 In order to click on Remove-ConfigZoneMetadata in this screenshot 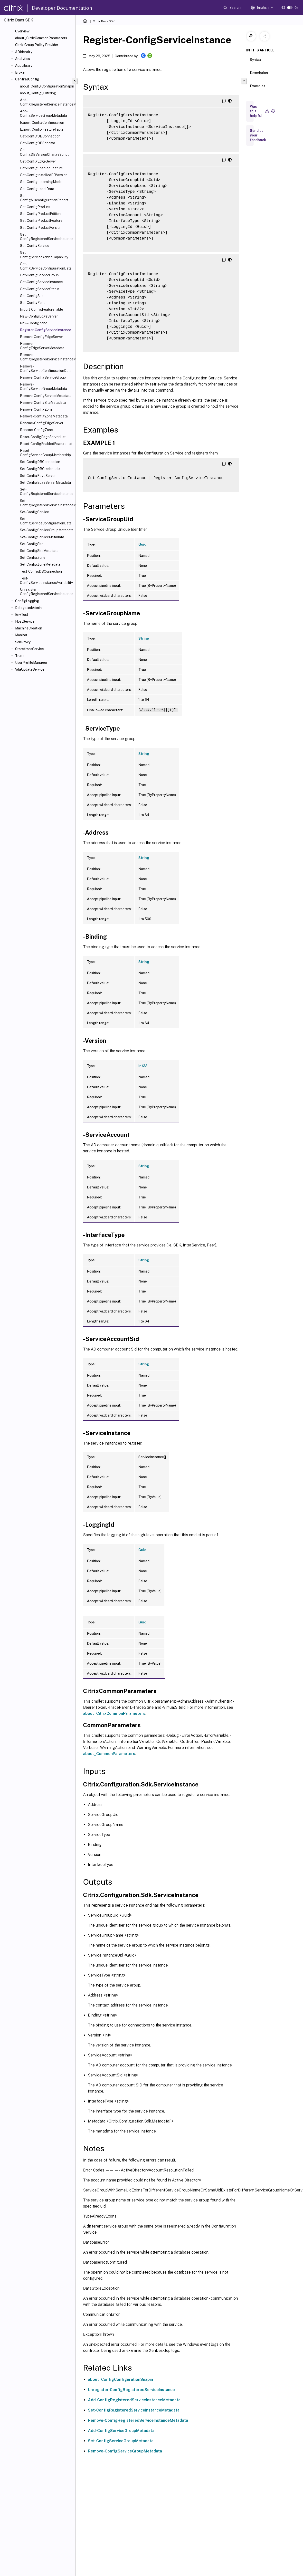, I will do `click(44, 416)`.